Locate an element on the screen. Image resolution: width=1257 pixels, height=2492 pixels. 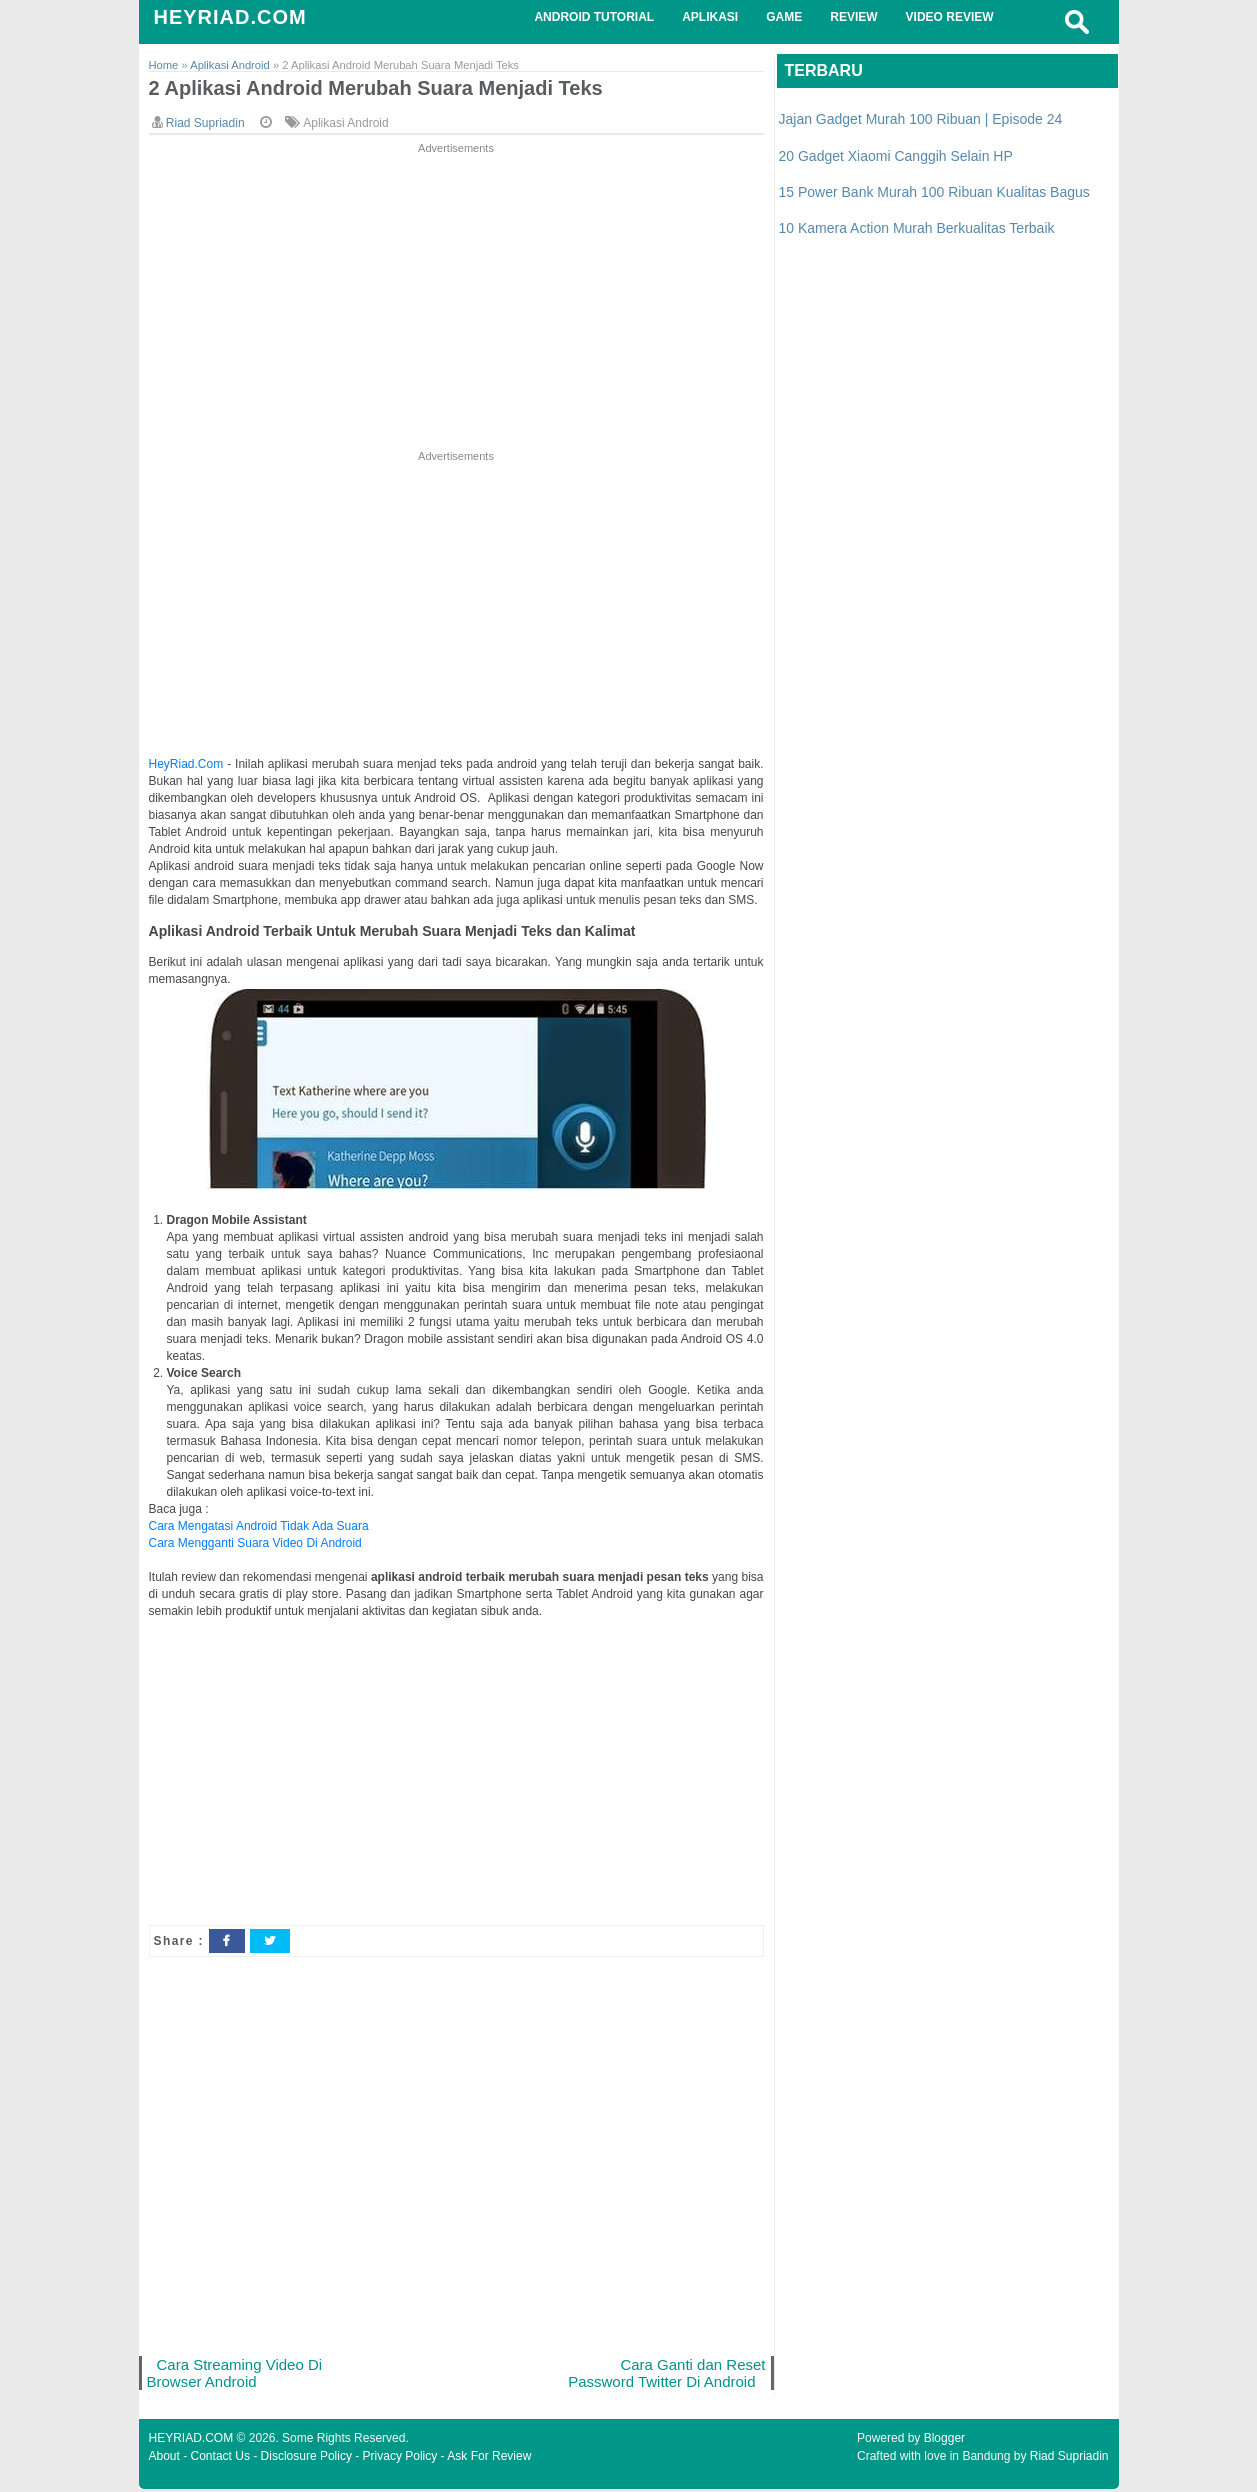
Cara Mengatasi Android Tidak Ada Suara is located at coordinates (259, 1527).